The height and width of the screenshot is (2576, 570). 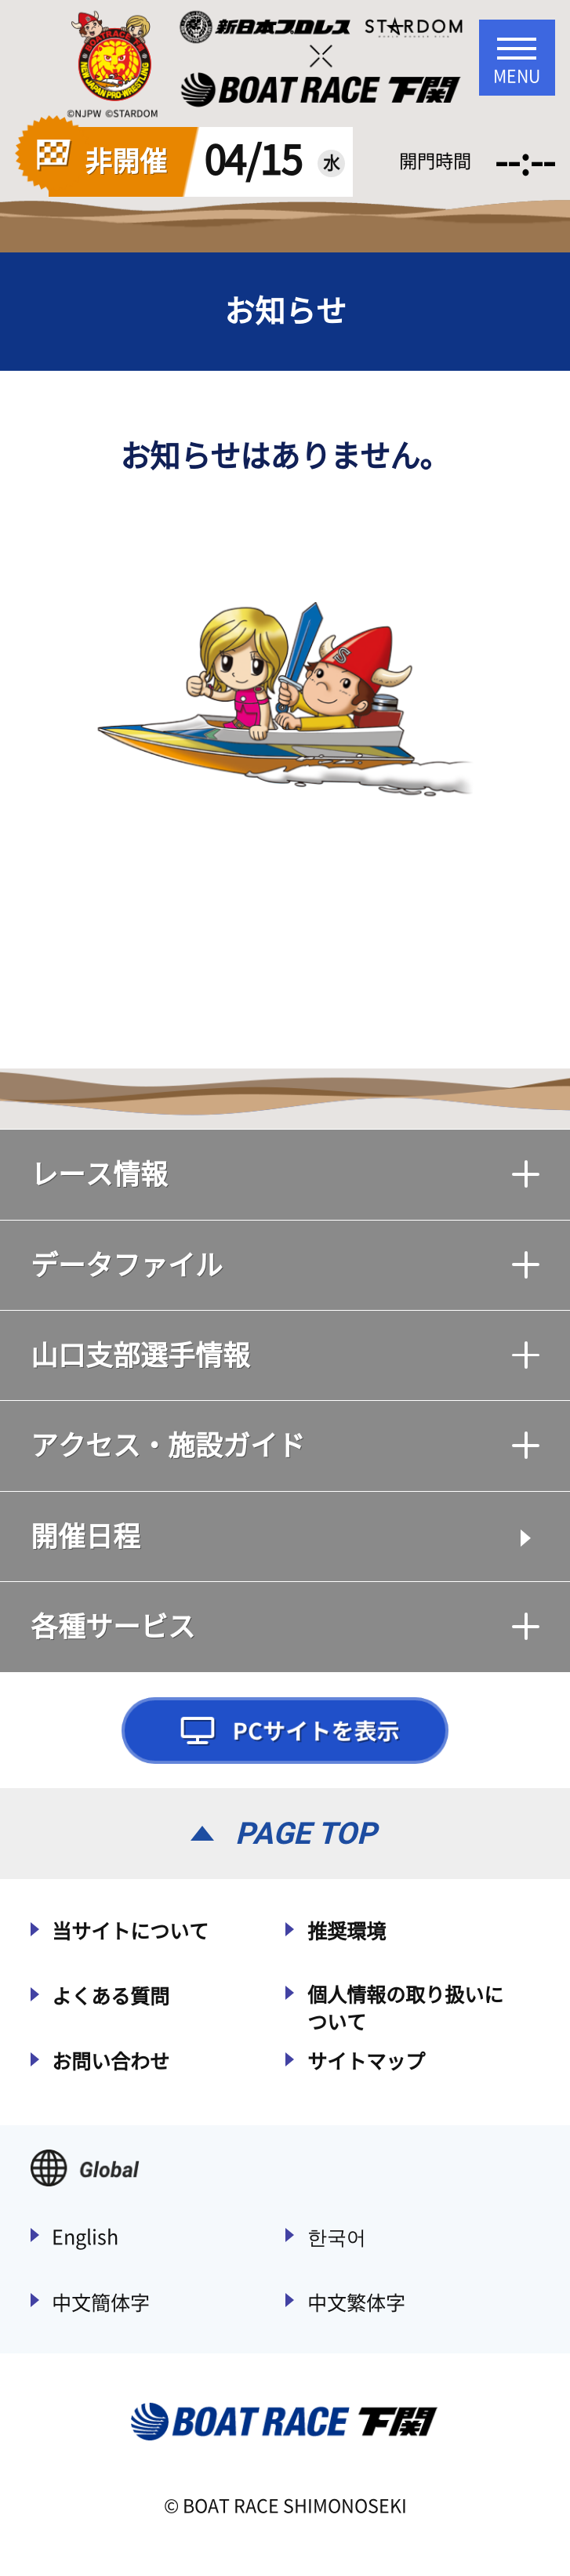 I want to click on お問い合わせ, so click(x=110, y=2061).